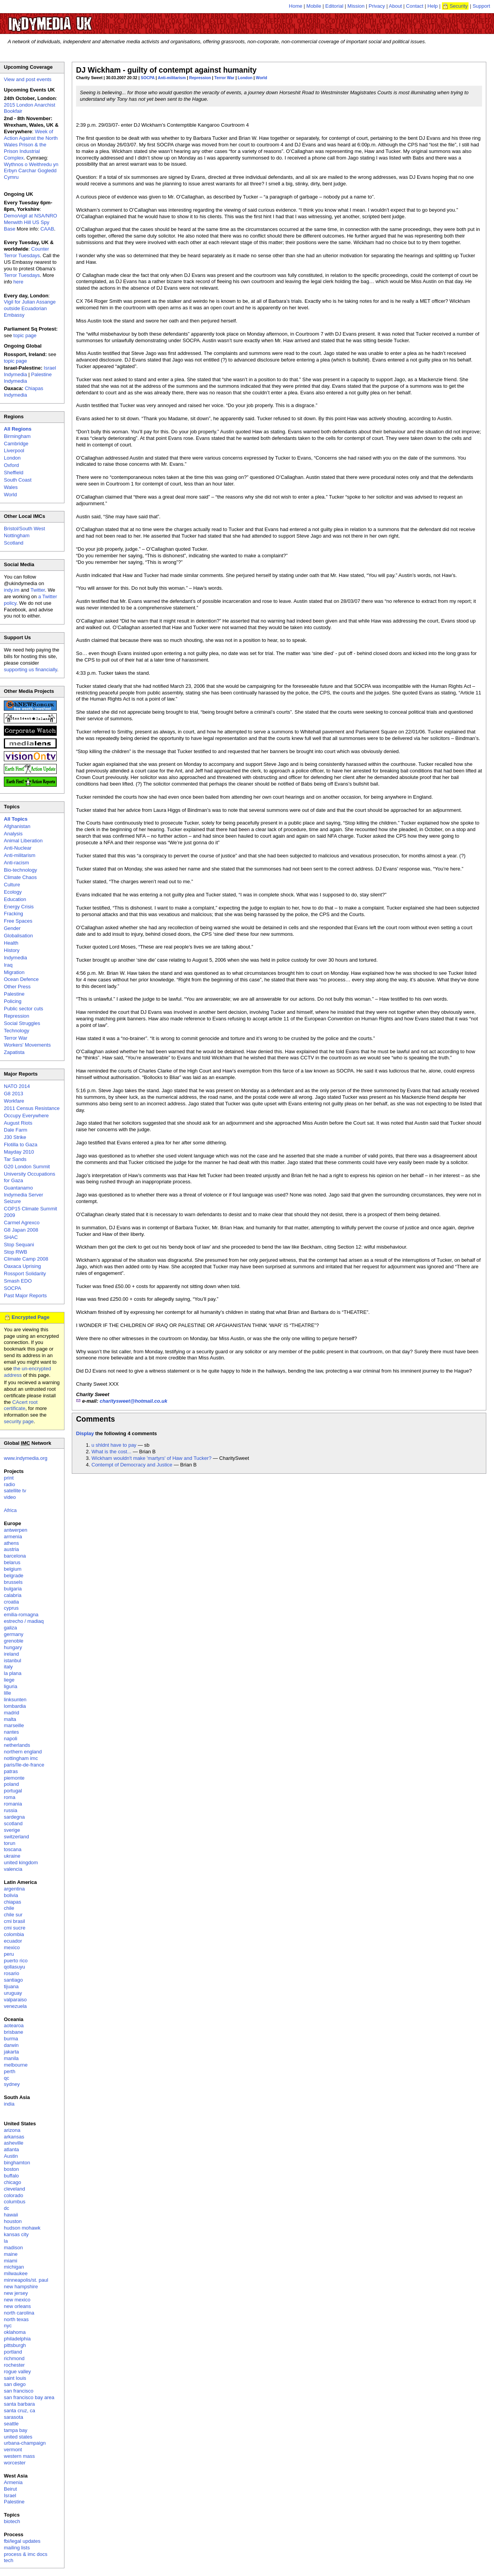 Image resolution: width=494 pixels, height=2576 pixels. What do you see at coordinates (9, 2104) in the screenshot?
I see `india` at bounding box center [9, 2104].